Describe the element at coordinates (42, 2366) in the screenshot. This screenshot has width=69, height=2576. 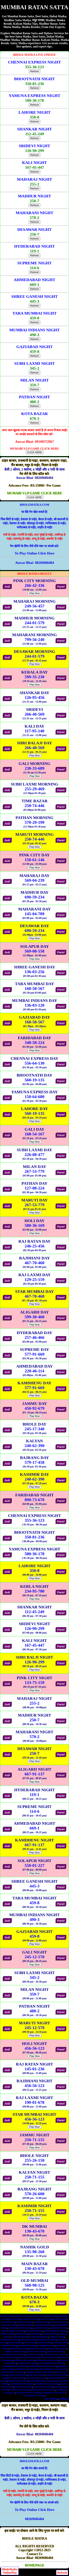
I see `mumbaiindians satta matka` at that location.